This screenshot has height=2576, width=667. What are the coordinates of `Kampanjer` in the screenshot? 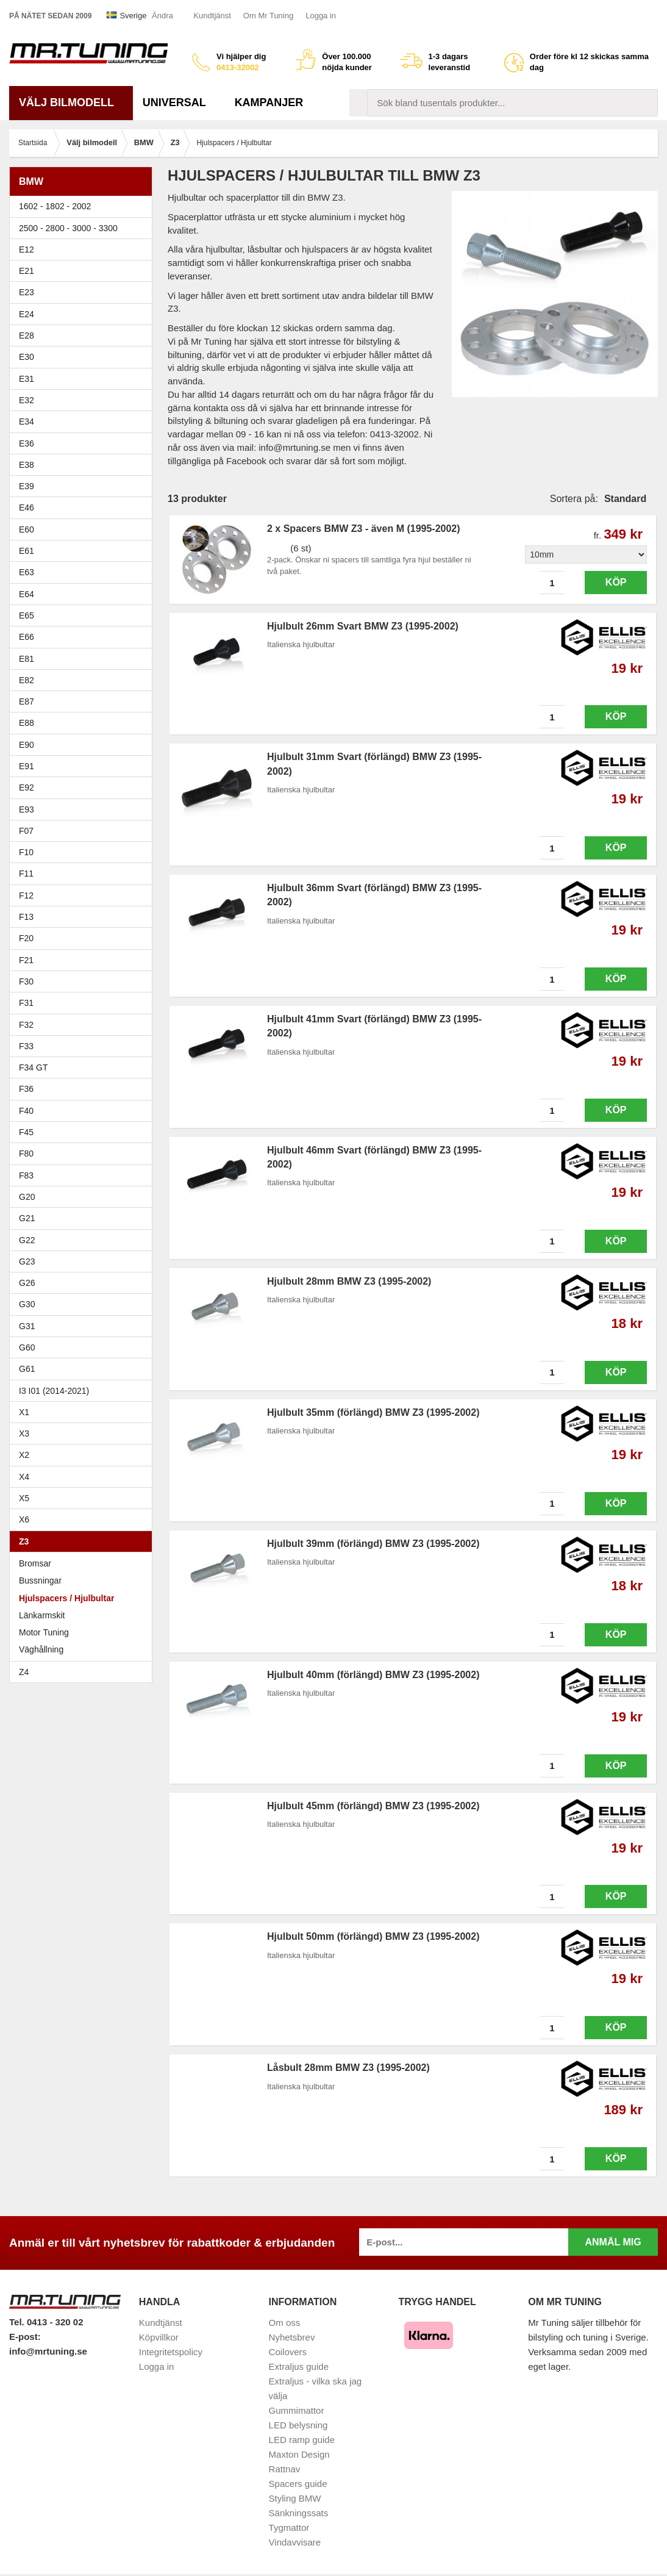 It's located at (269, 102).